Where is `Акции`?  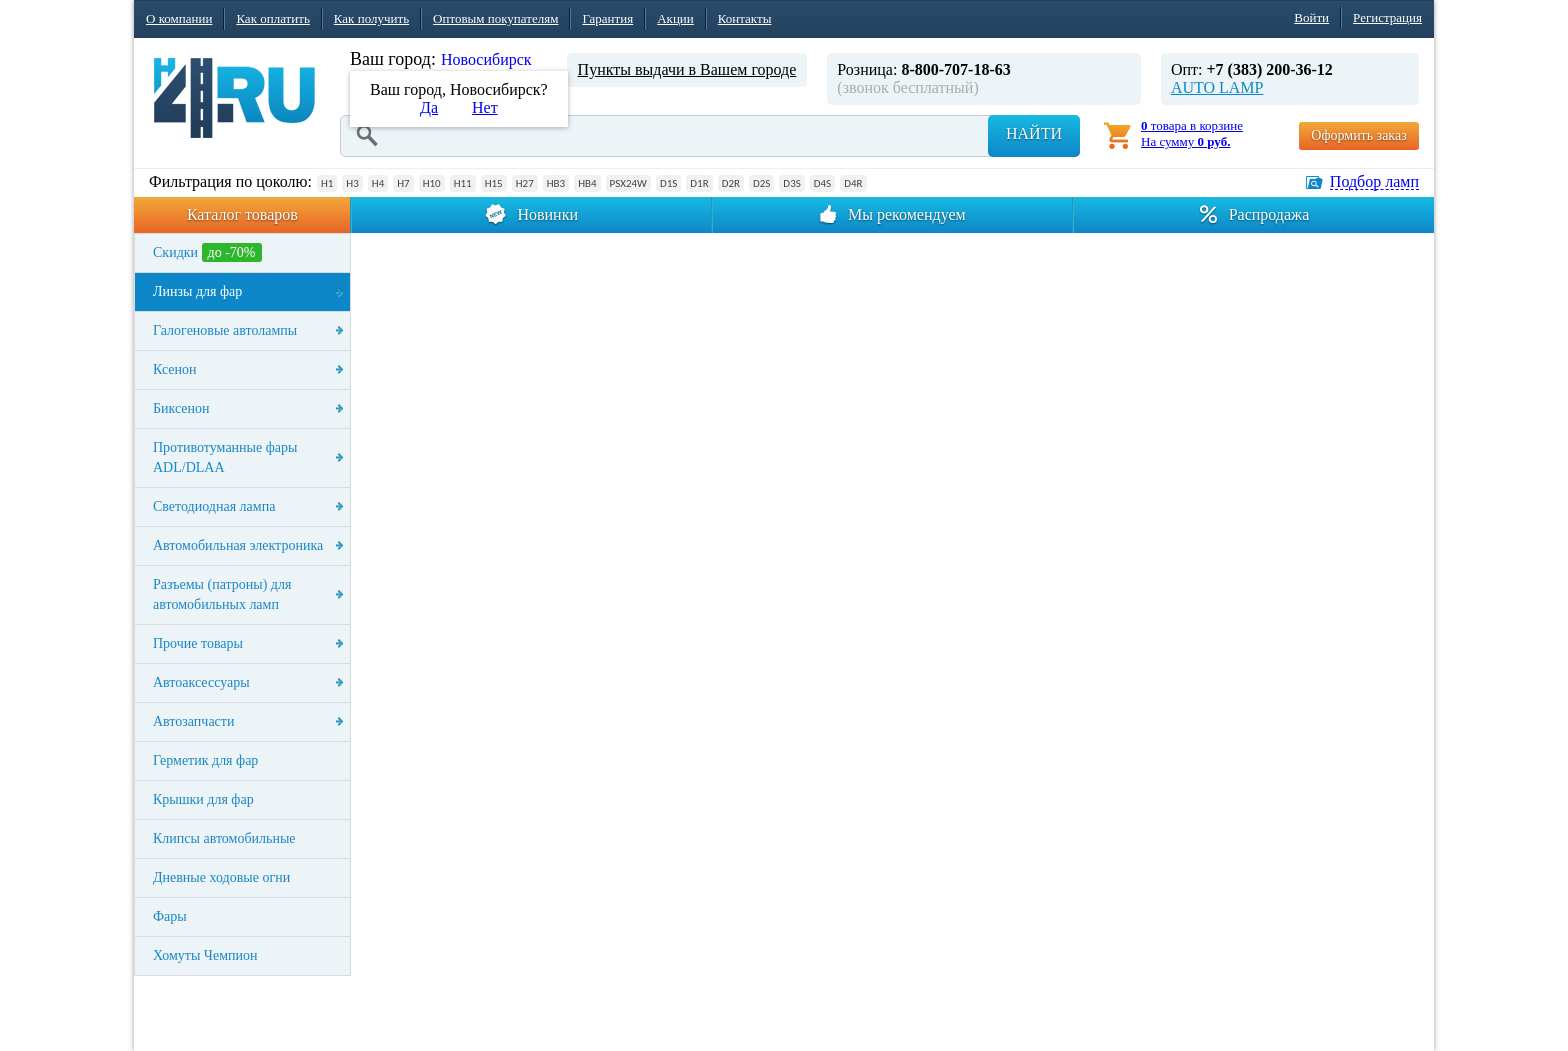
Акции is located at coordinates (675, 18).